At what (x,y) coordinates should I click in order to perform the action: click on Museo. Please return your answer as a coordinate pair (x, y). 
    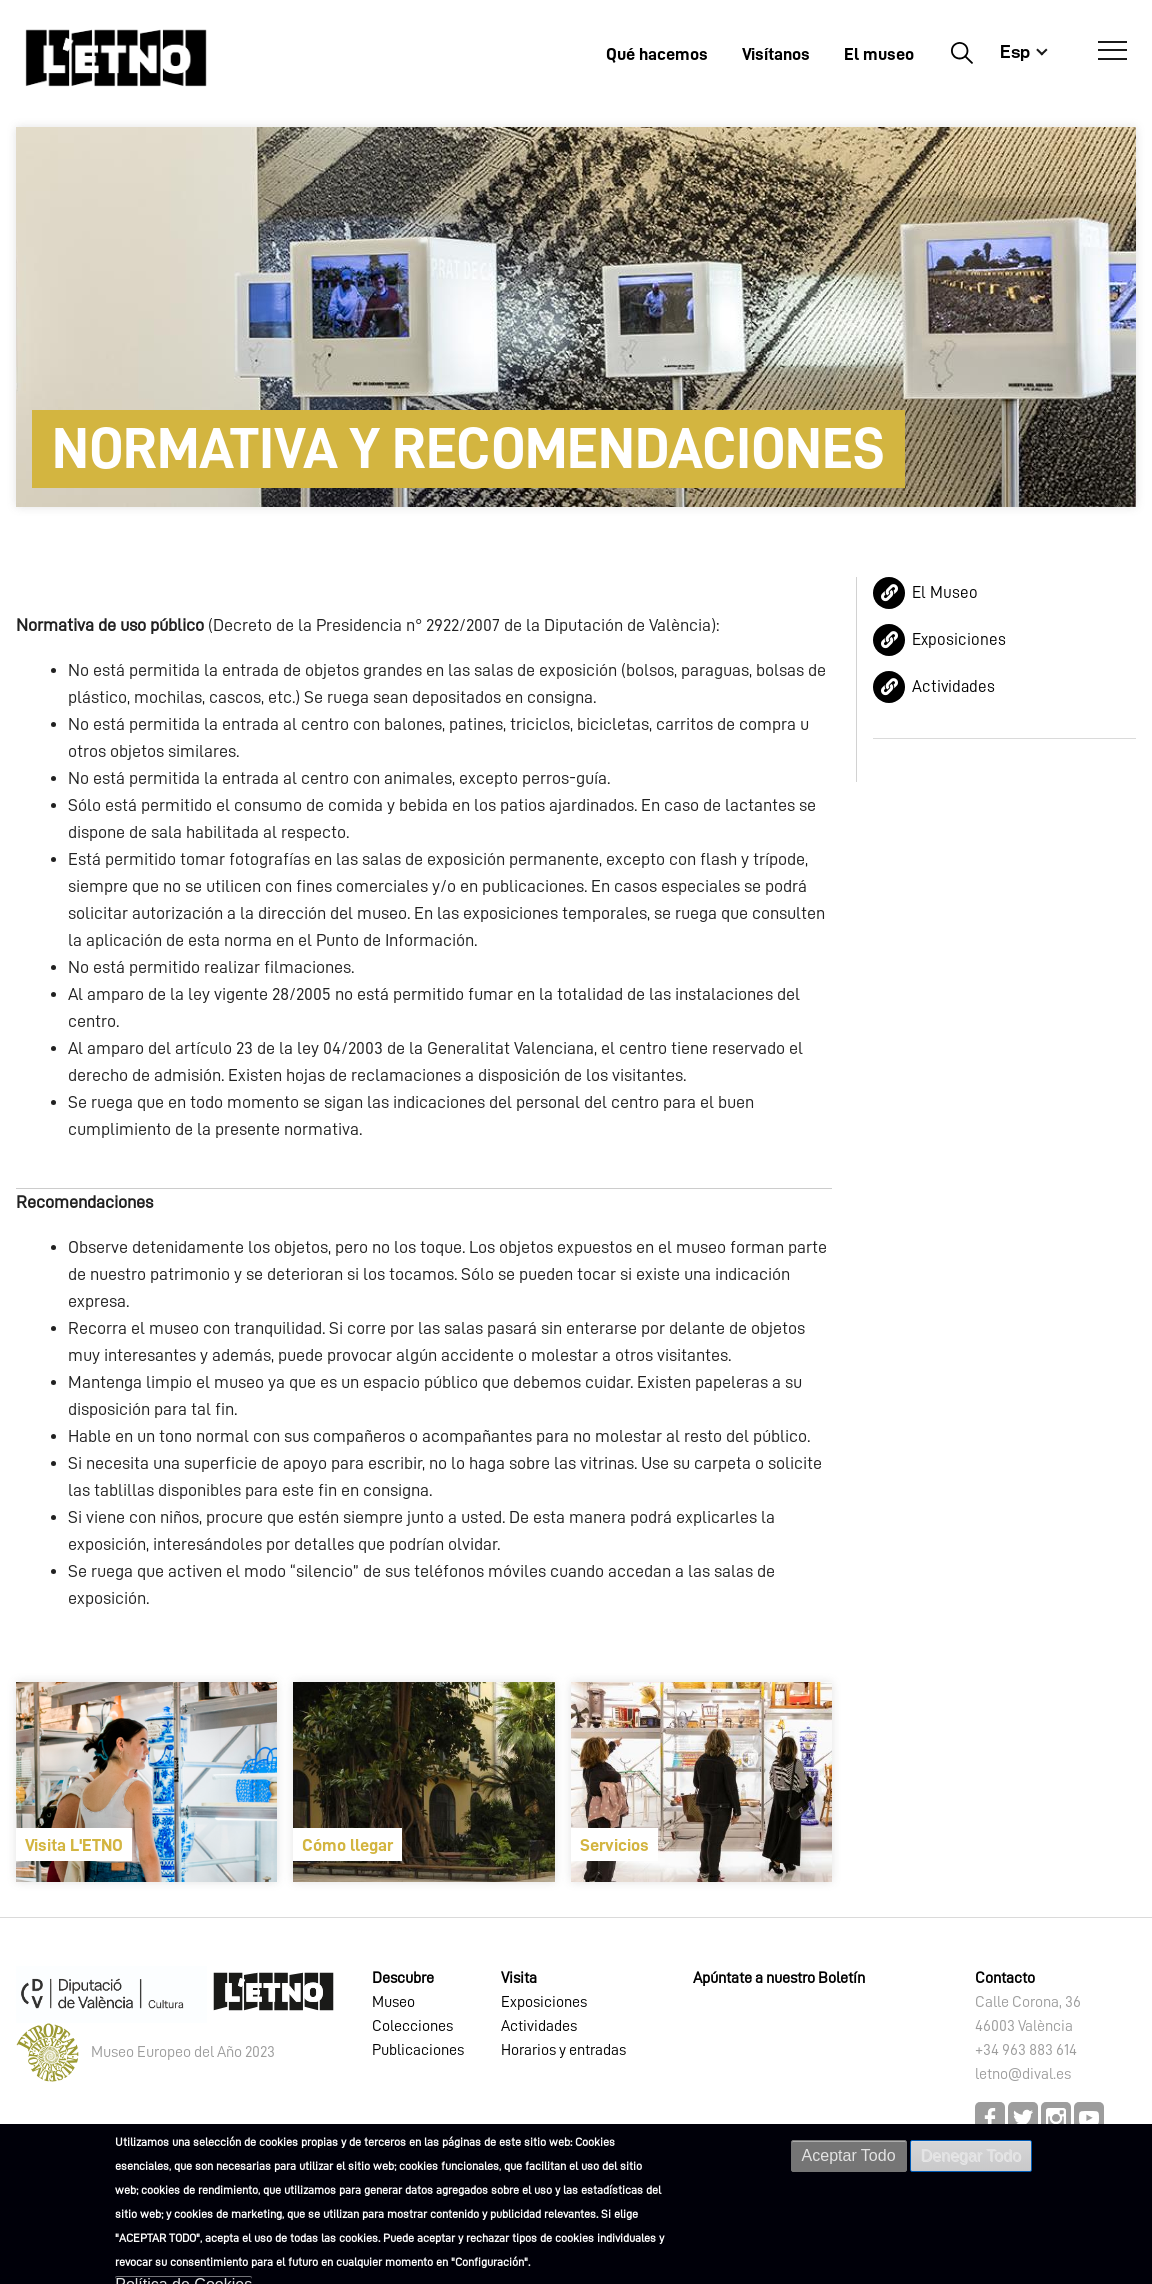
    Looking at the image, I should click on (393, 2002).